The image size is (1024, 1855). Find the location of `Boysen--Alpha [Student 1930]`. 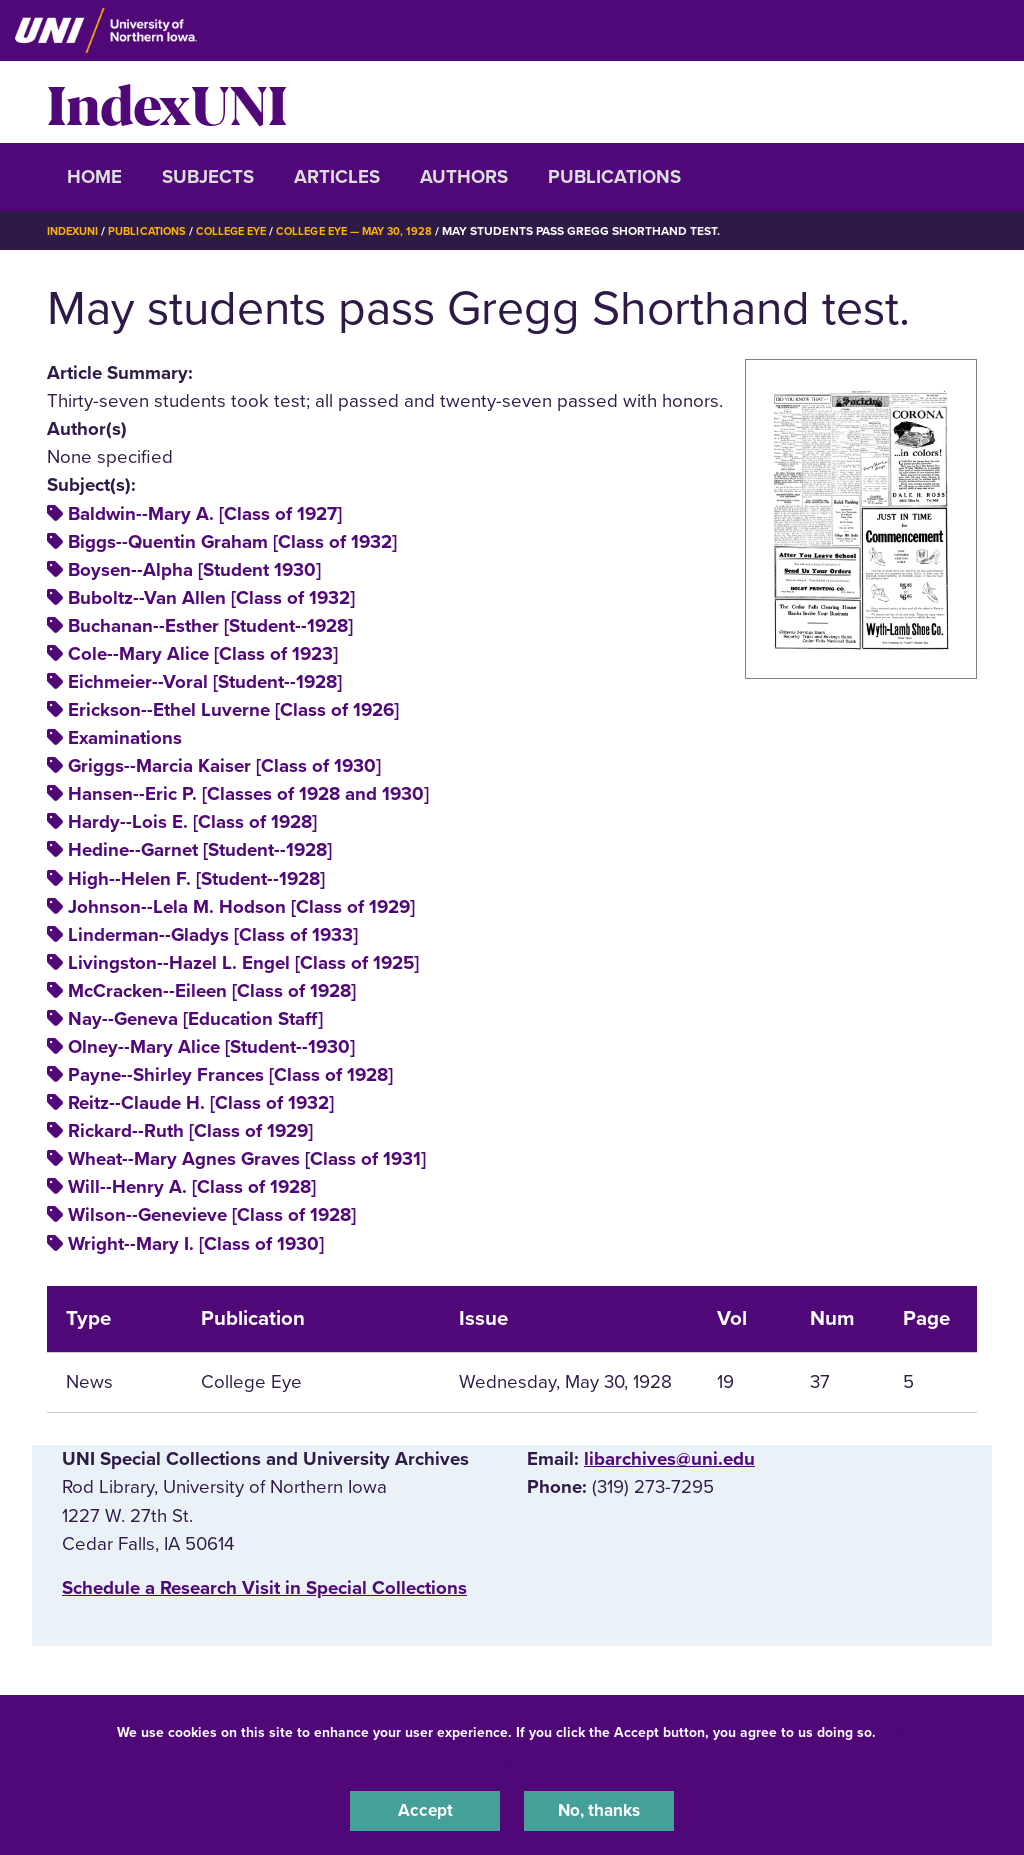

Boysen--Alpha [Student 1930] is located at coordinates (194, 570).